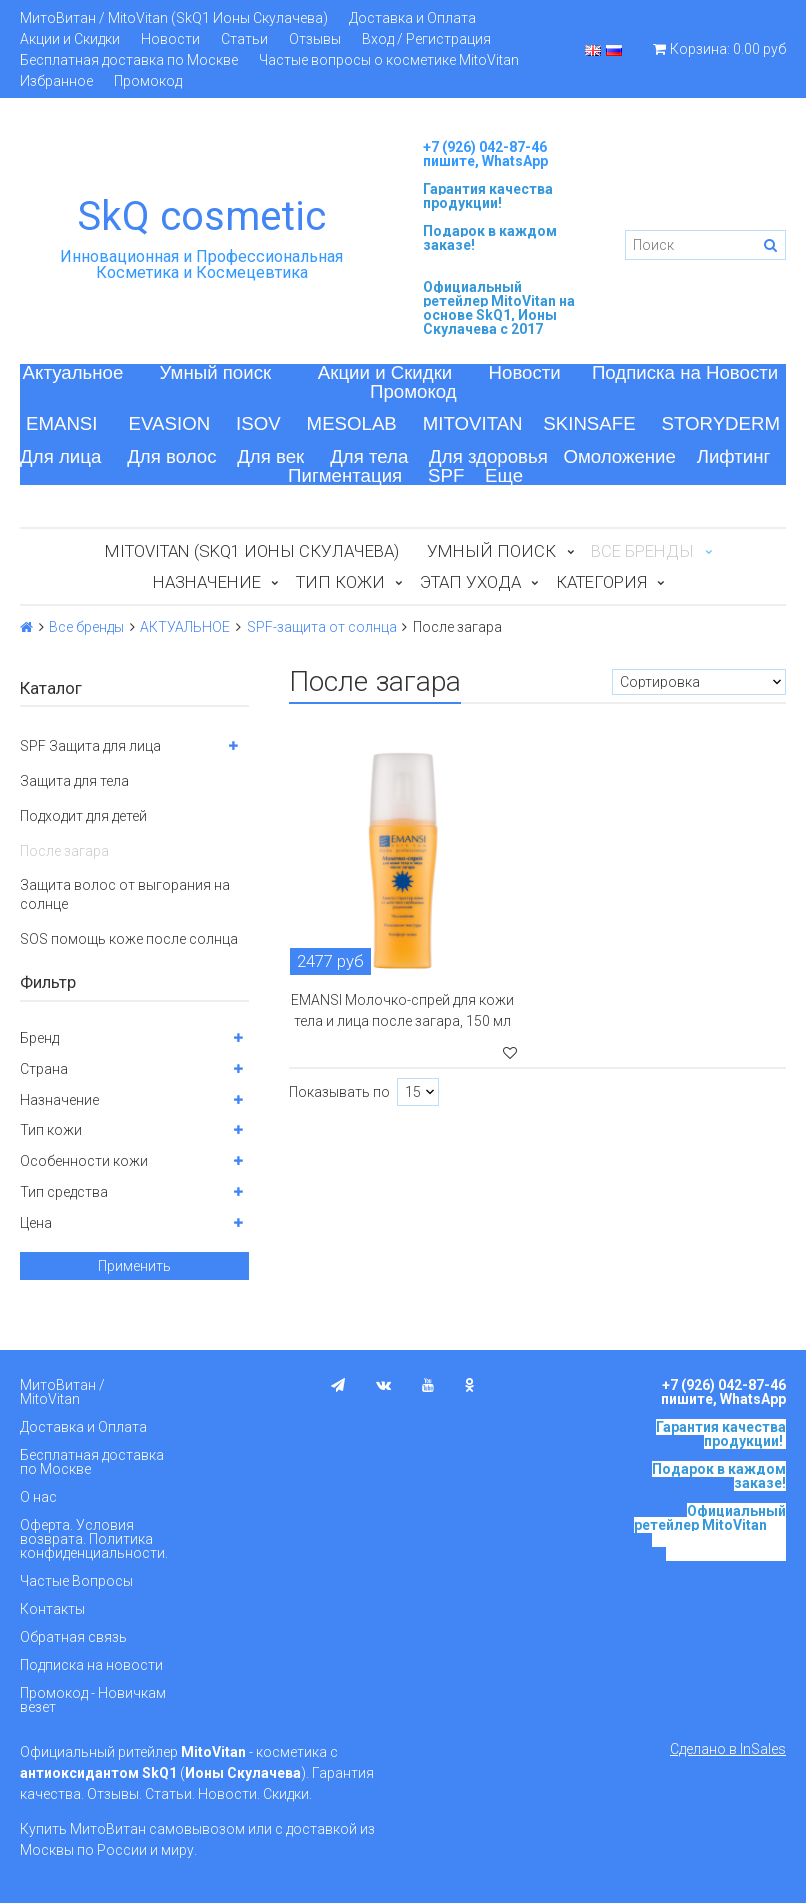 Image resolution: width=806 pixels, height=1903 pixels. Describe the element at coordinates (171, 456) in the screenshot. I see `Для волос` at that location.